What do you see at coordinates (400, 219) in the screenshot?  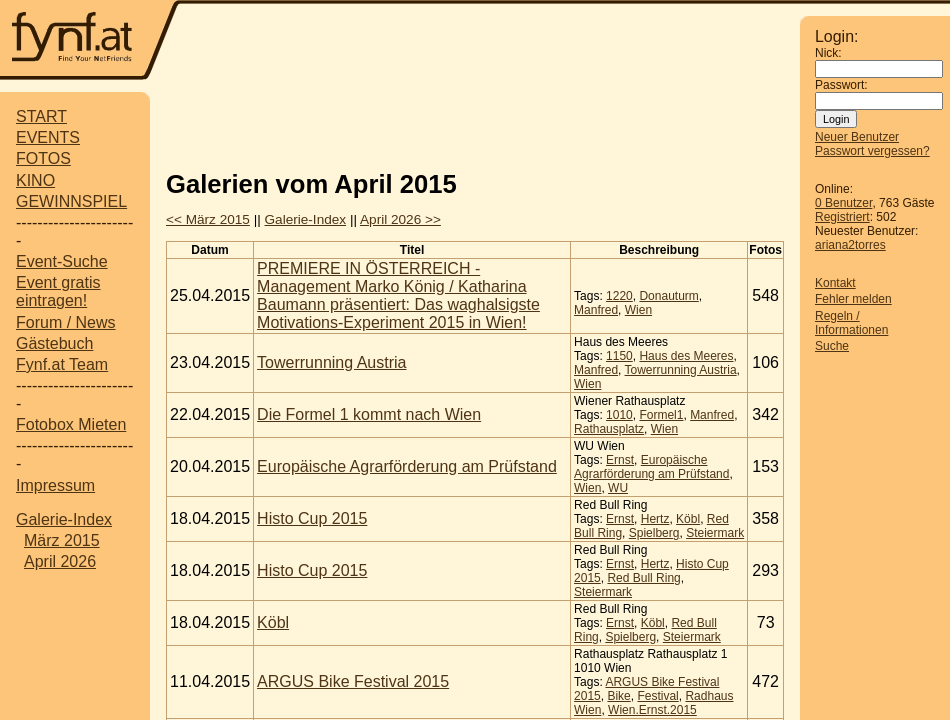 I see `April 2026 >>` at bounding box center [400, 219].